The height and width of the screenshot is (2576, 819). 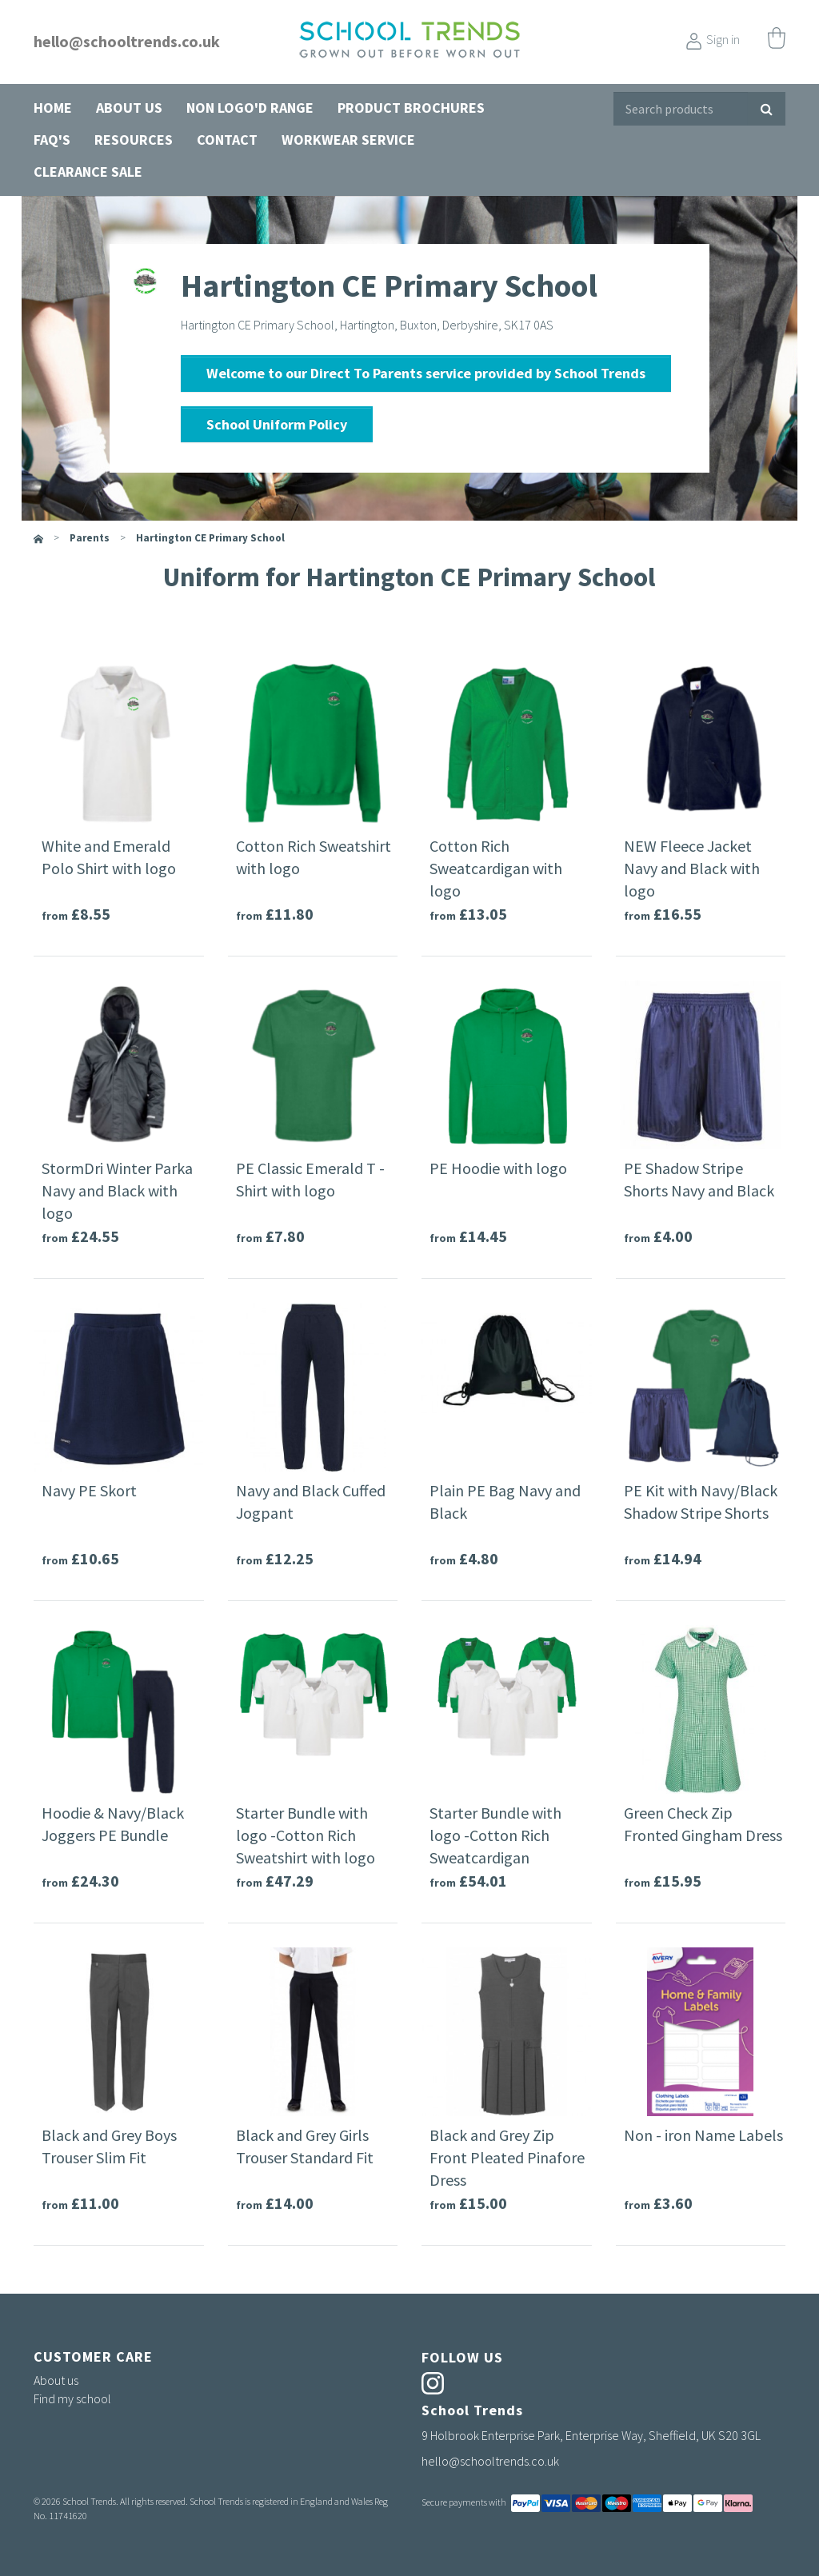 I want to click on Contact, so click(x=227, y=139).